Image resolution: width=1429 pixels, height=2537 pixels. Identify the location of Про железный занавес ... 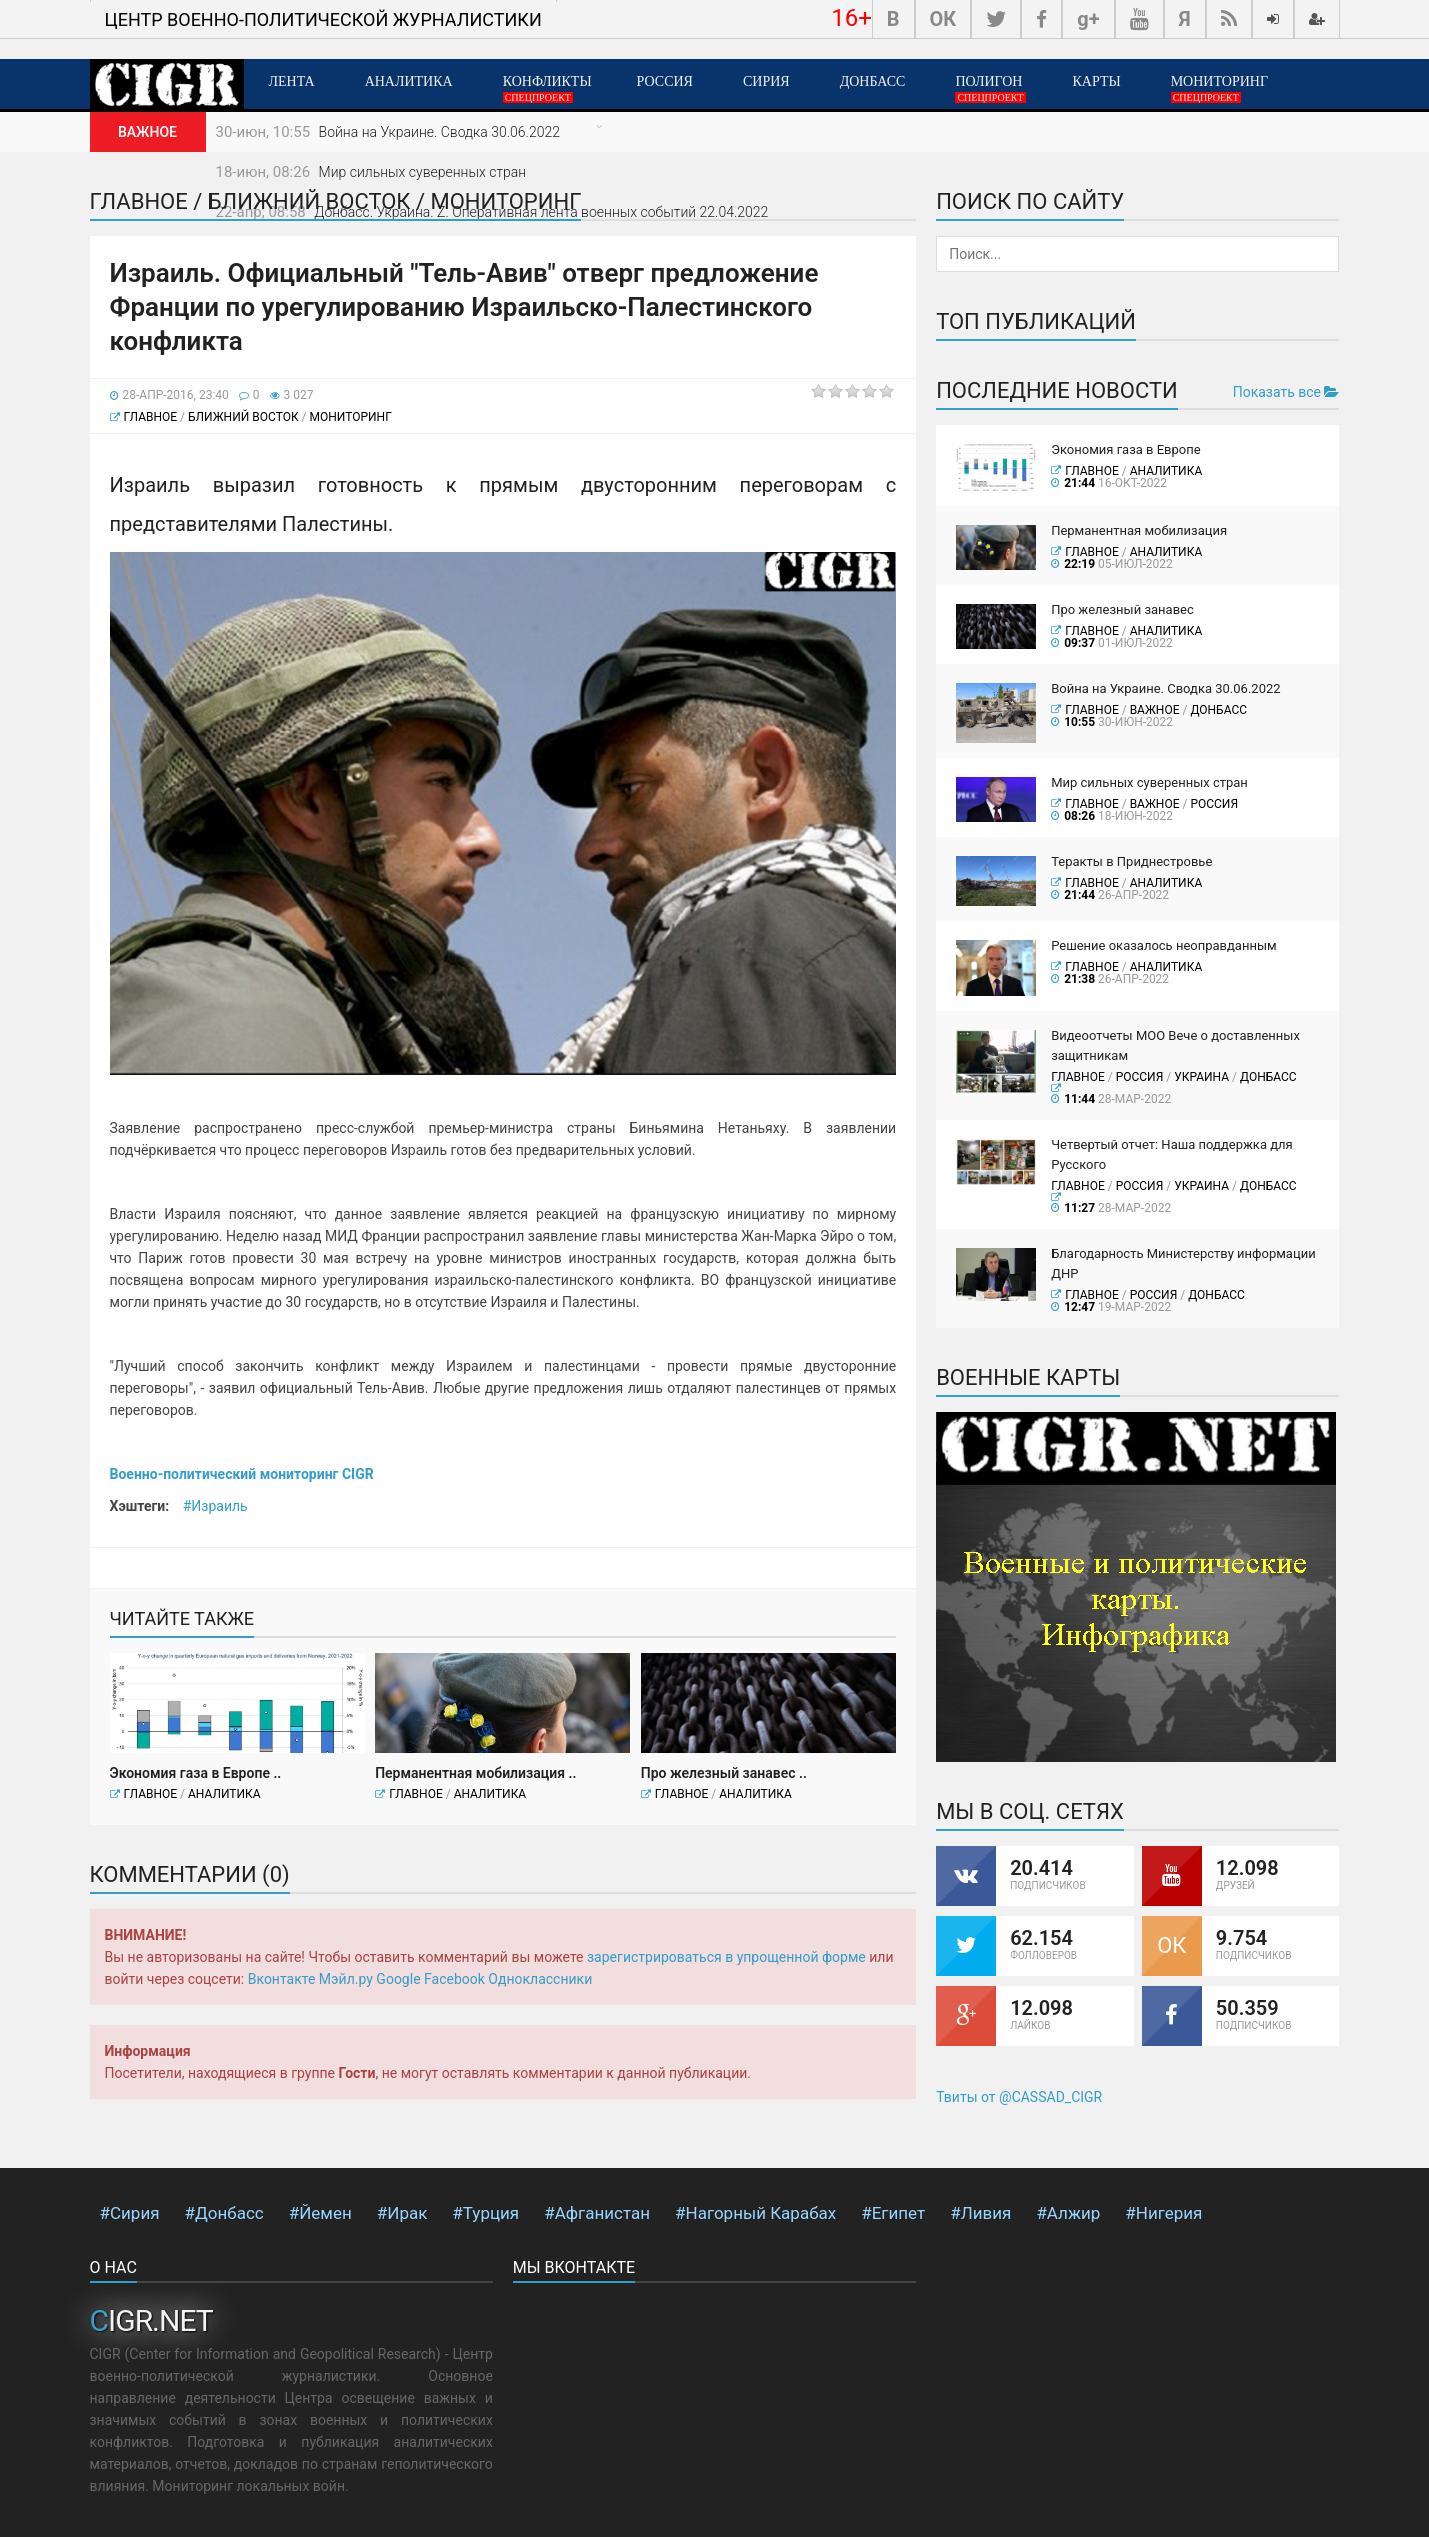
(724, 1773).